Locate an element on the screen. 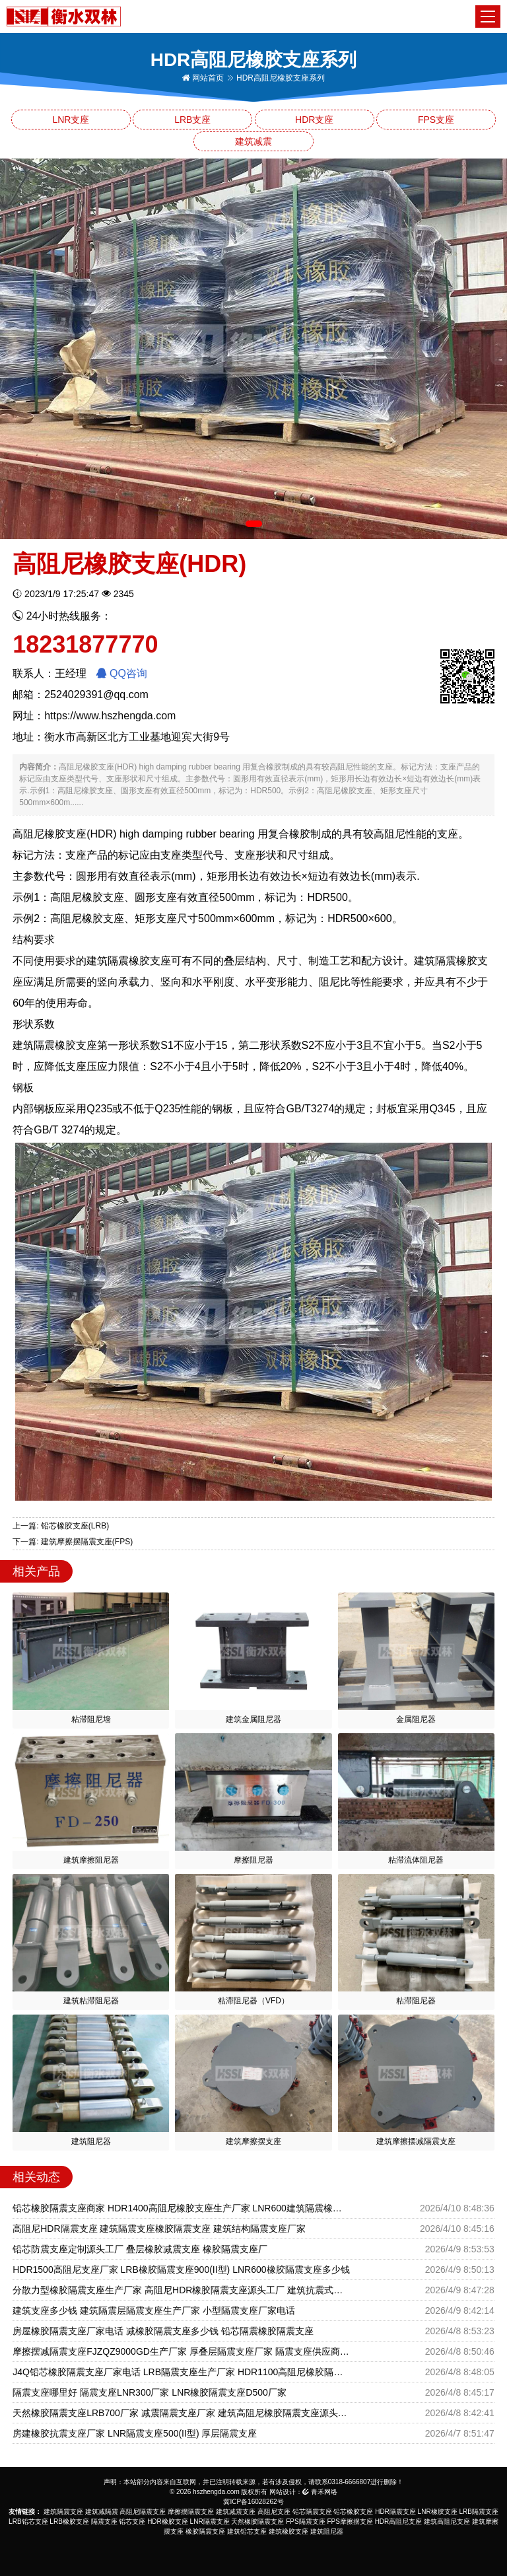  上一篇: 铅芯橡胶支座(LRB) is located at coordinates (61, 1525).